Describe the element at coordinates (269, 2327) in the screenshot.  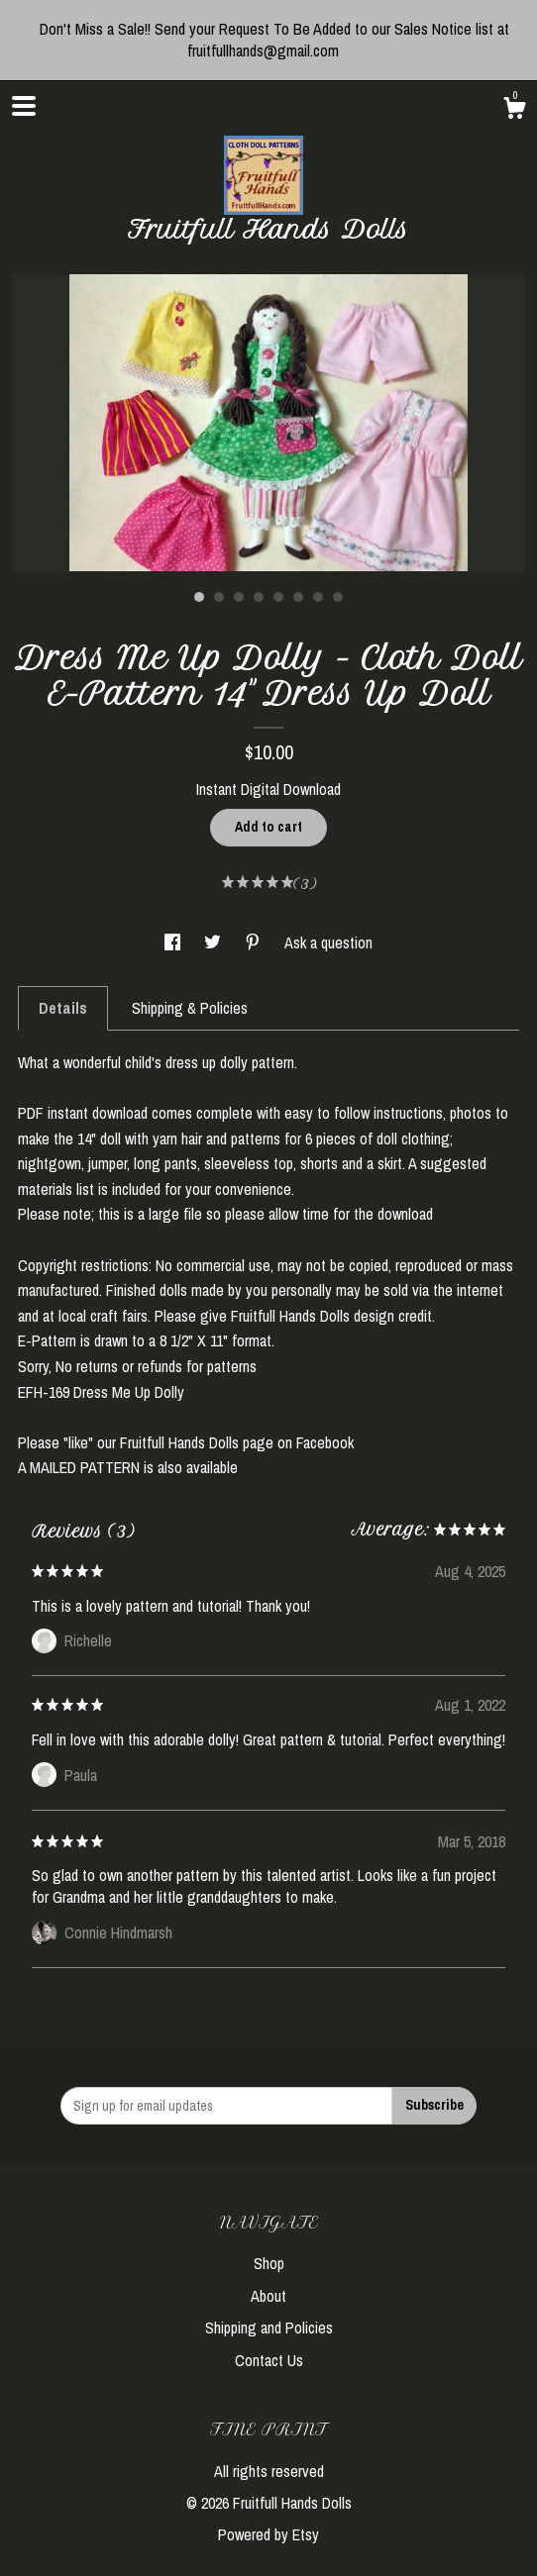
I see `Shipping and Policies` at that location.